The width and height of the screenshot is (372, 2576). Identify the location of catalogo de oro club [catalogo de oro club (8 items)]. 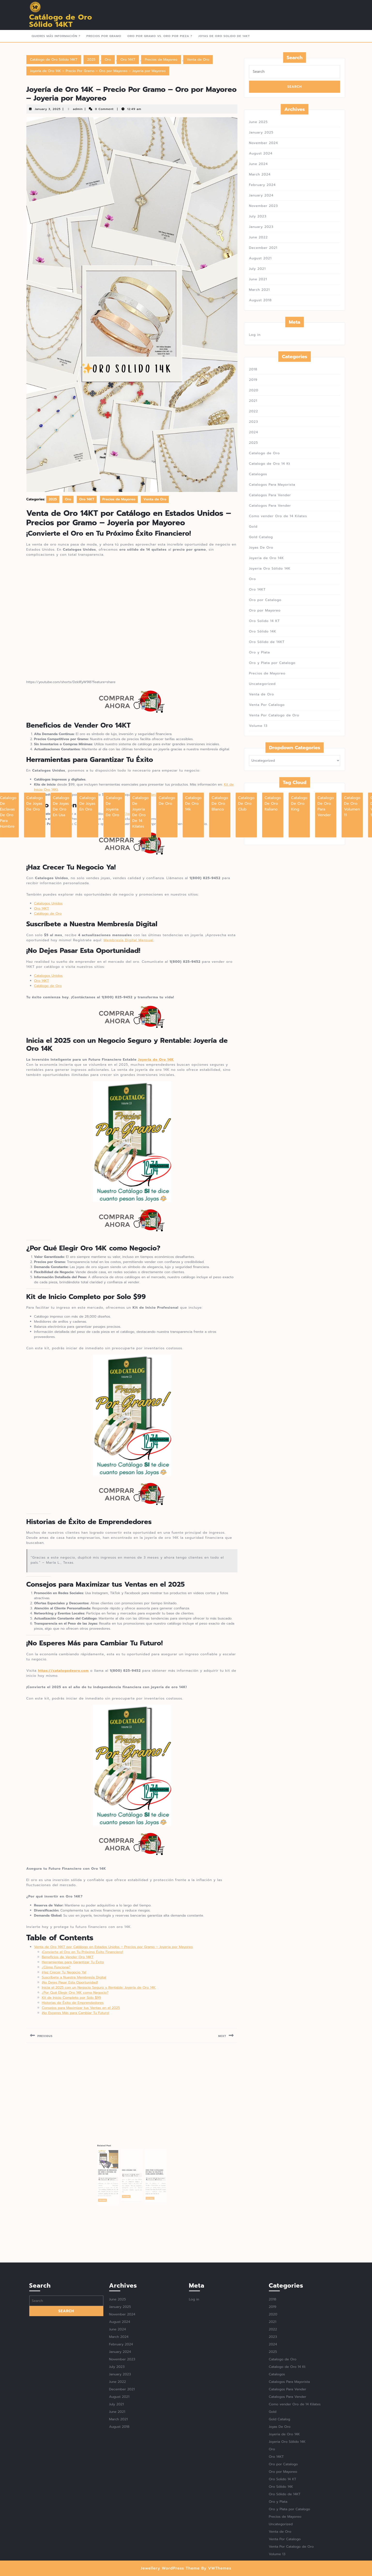
(285, 557).